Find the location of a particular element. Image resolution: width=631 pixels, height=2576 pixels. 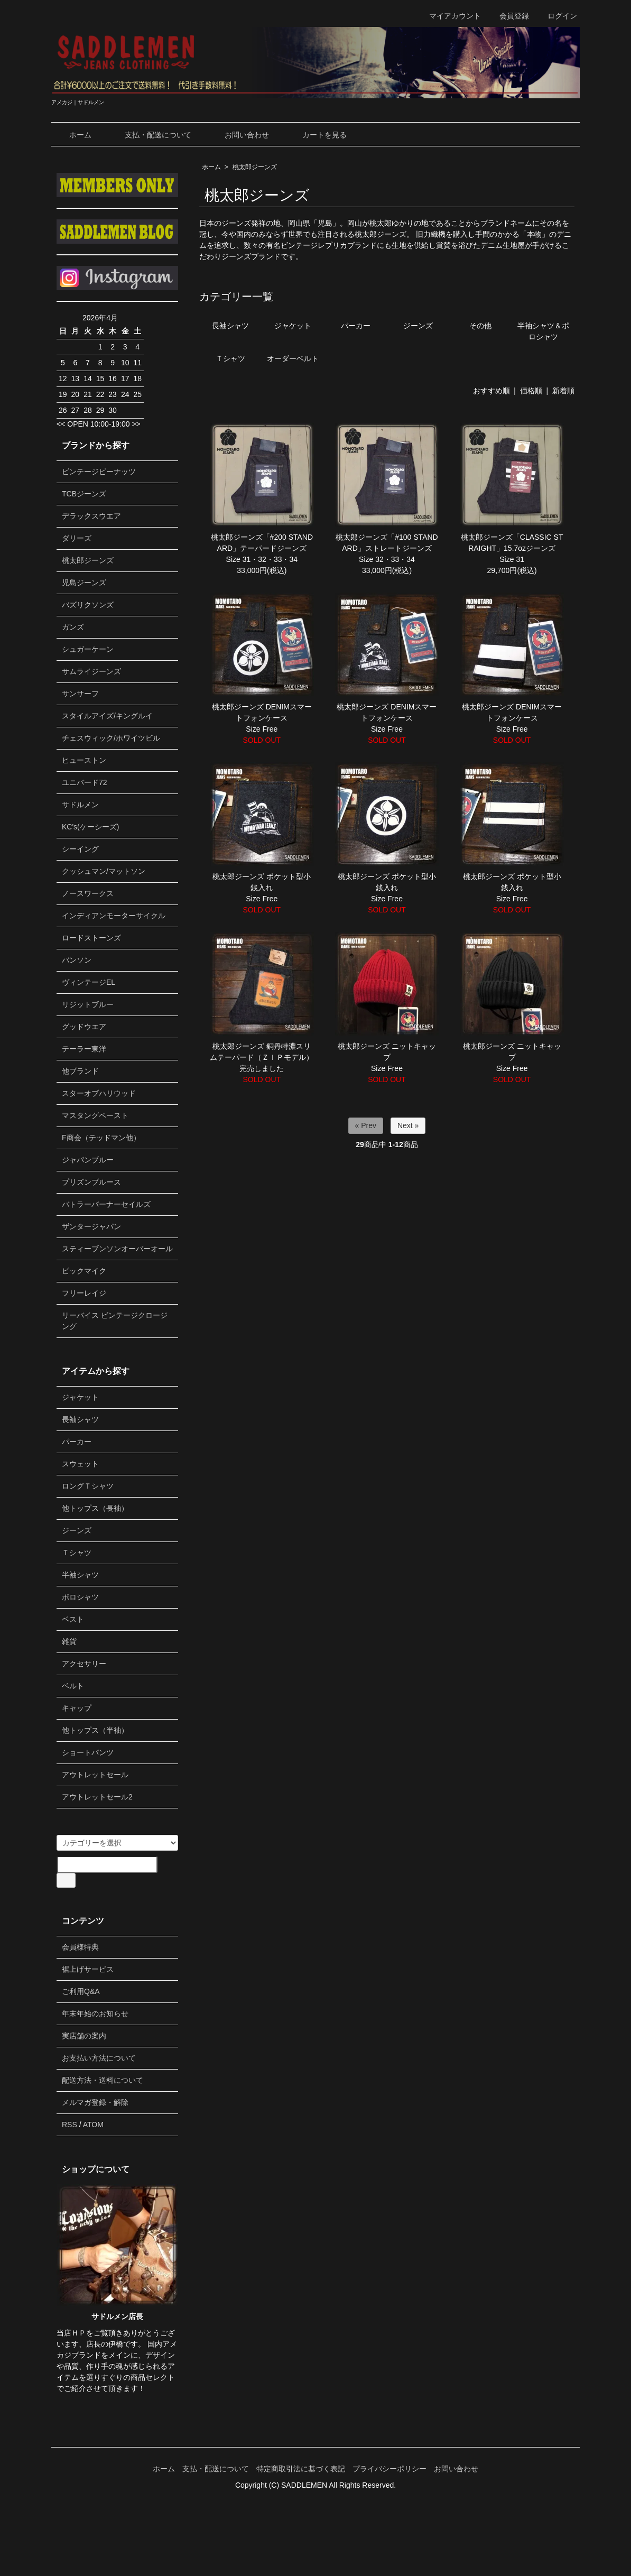

お支払い方法について is located at coordinates (99, 2058).